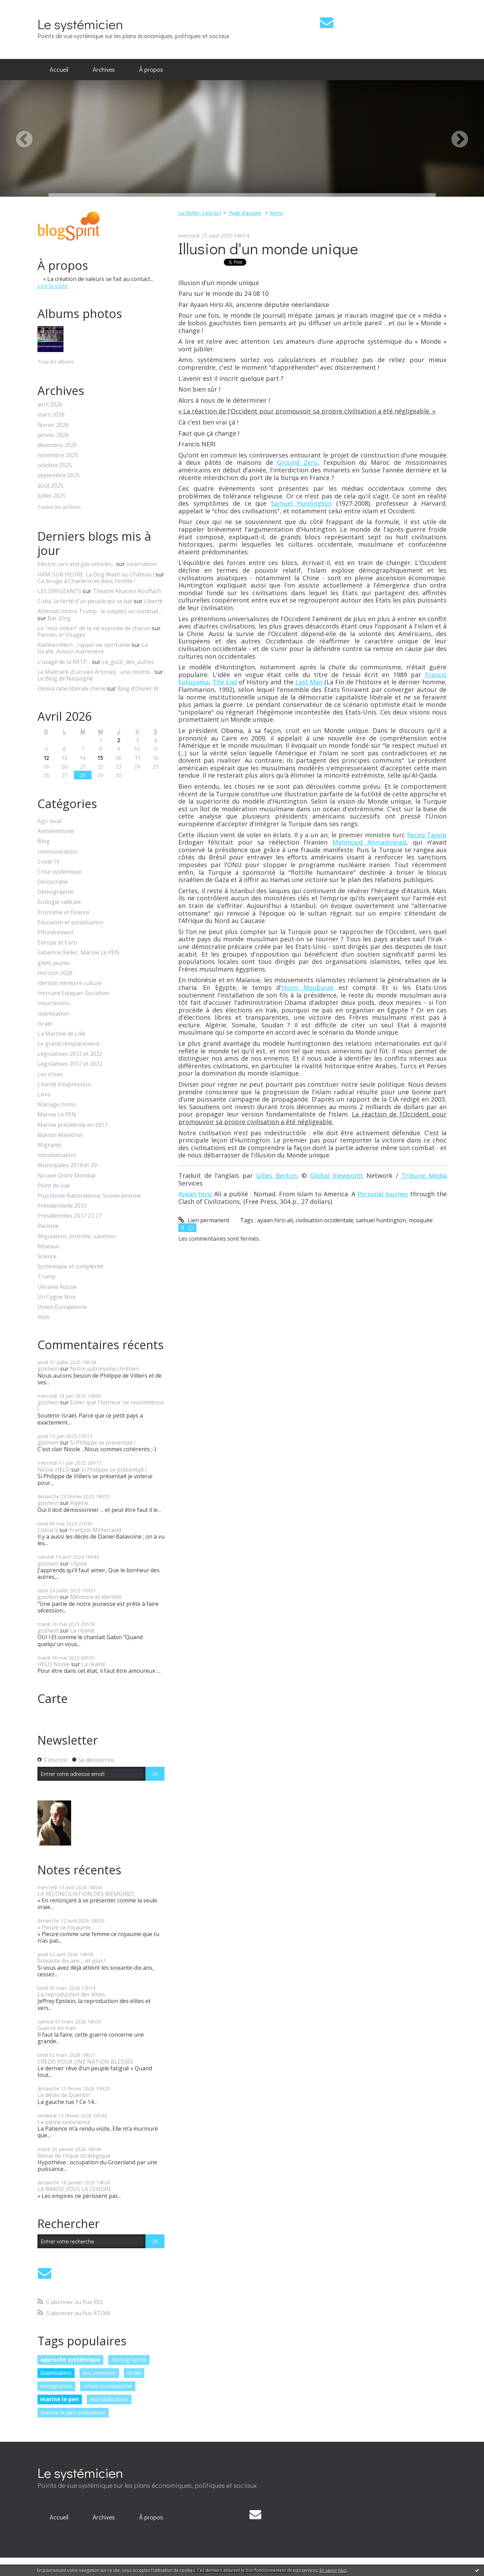 The width and height of the screenshot is (484, 2576). What do you see at coordinates (61, 635) in the screenshot?
I see `Paroles et Visages` at bounding box center [61, 635].